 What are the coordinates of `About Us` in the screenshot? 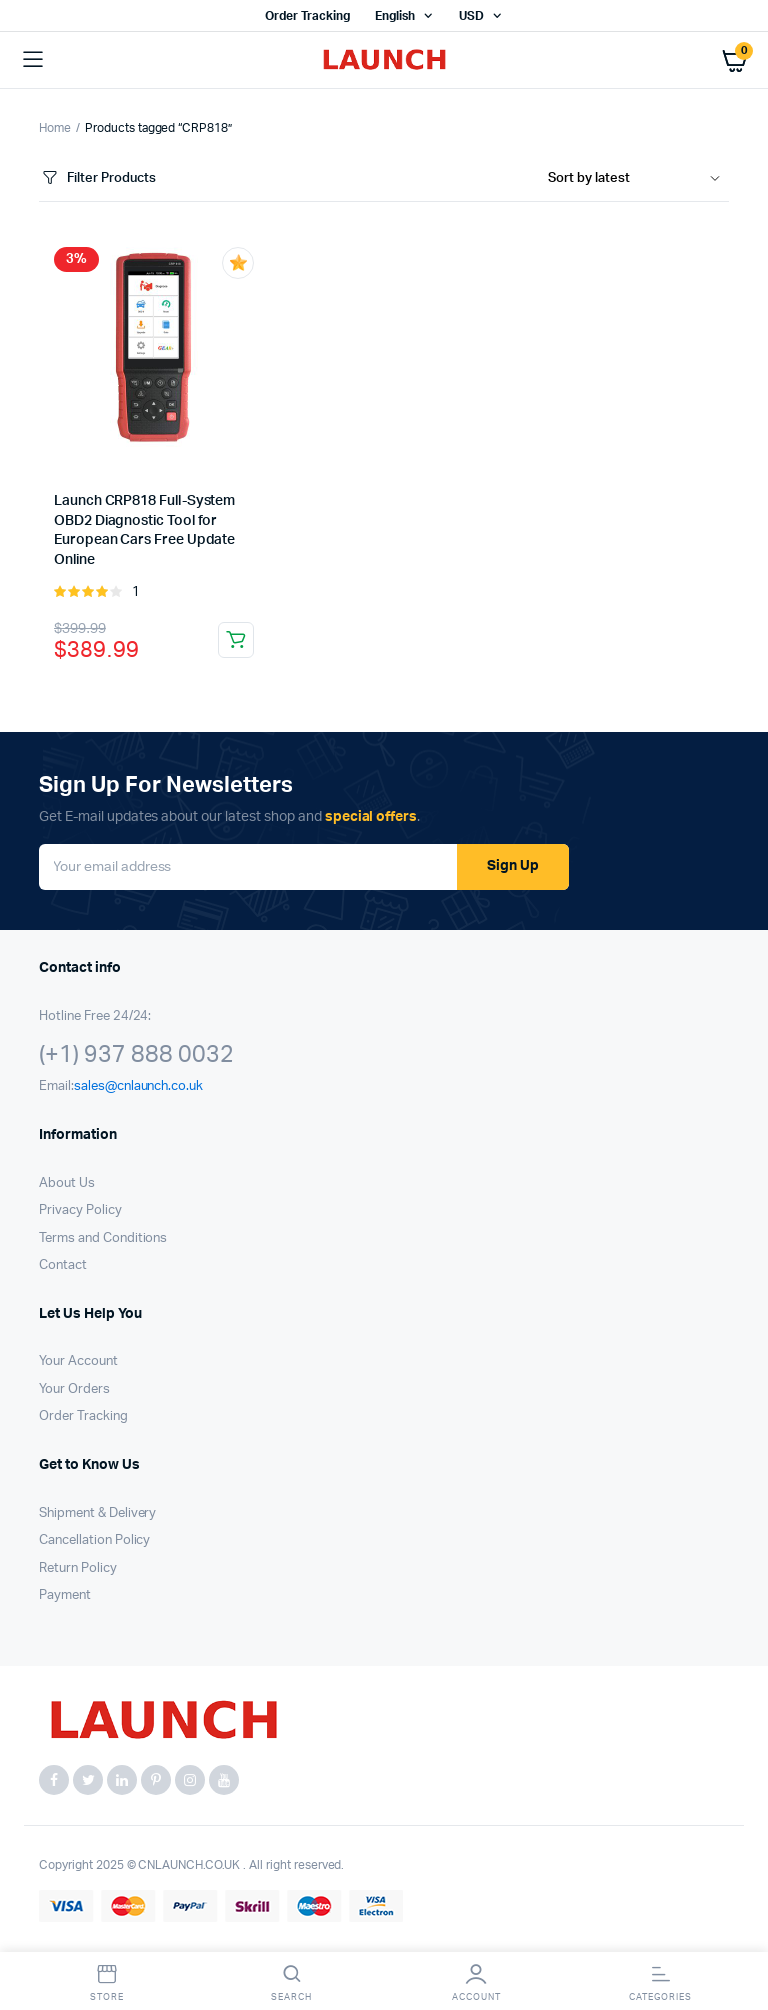 It's located at (67, 1183).